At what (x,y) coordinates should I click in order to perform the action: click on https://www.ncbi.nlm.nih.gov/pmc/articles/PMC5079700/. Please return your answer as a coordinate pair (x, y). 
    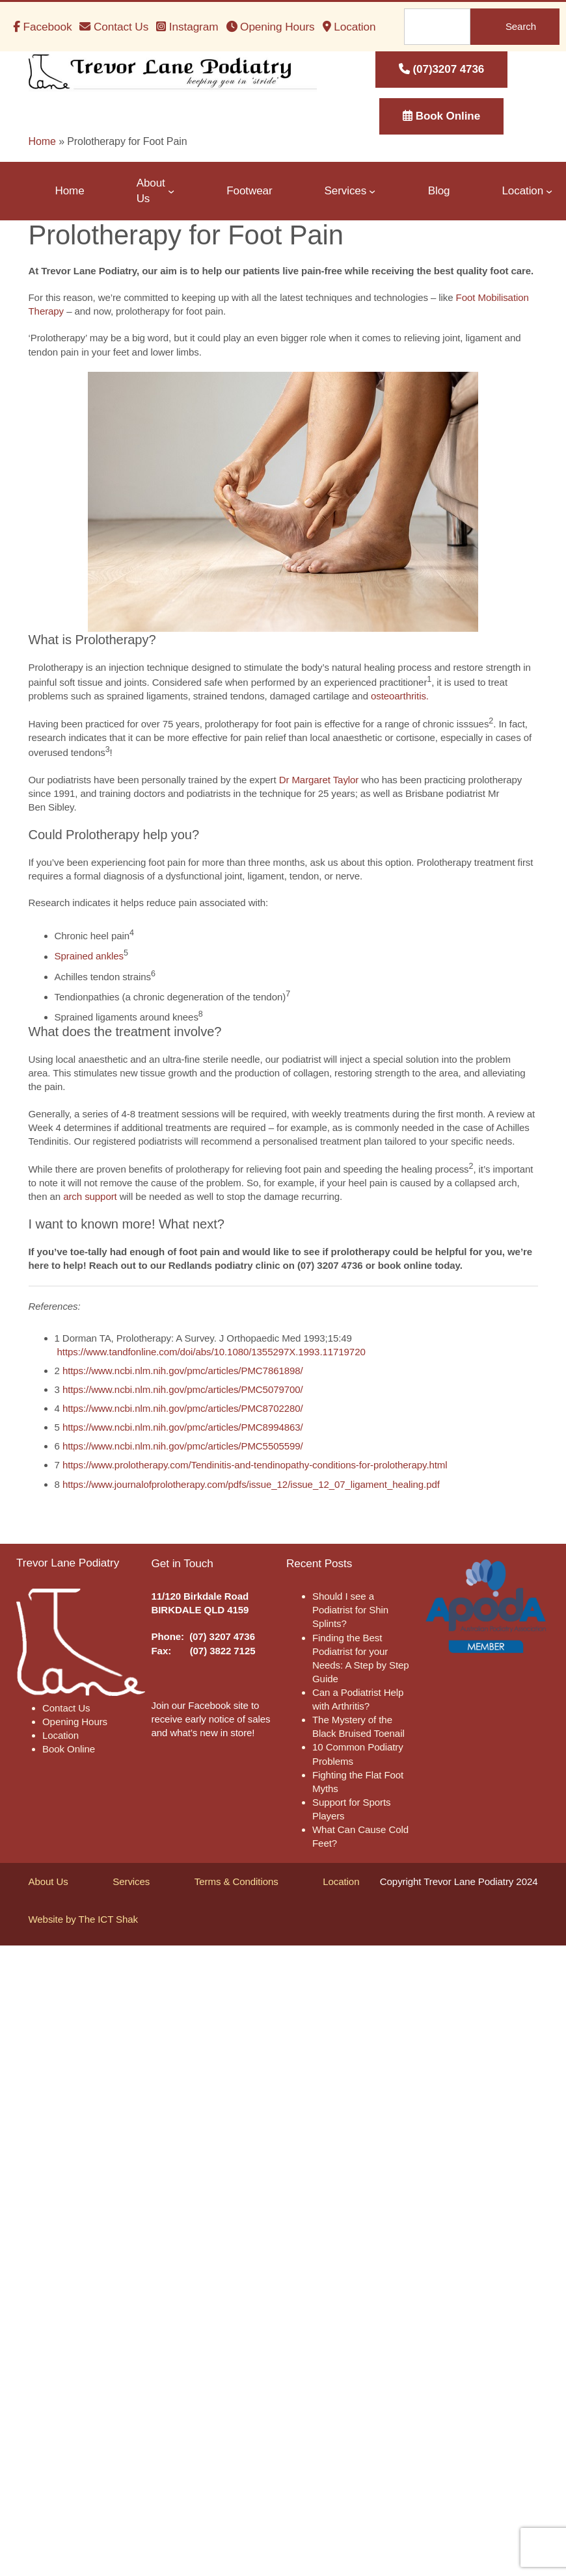
    Looking at the image, I should click on (182, 1389).